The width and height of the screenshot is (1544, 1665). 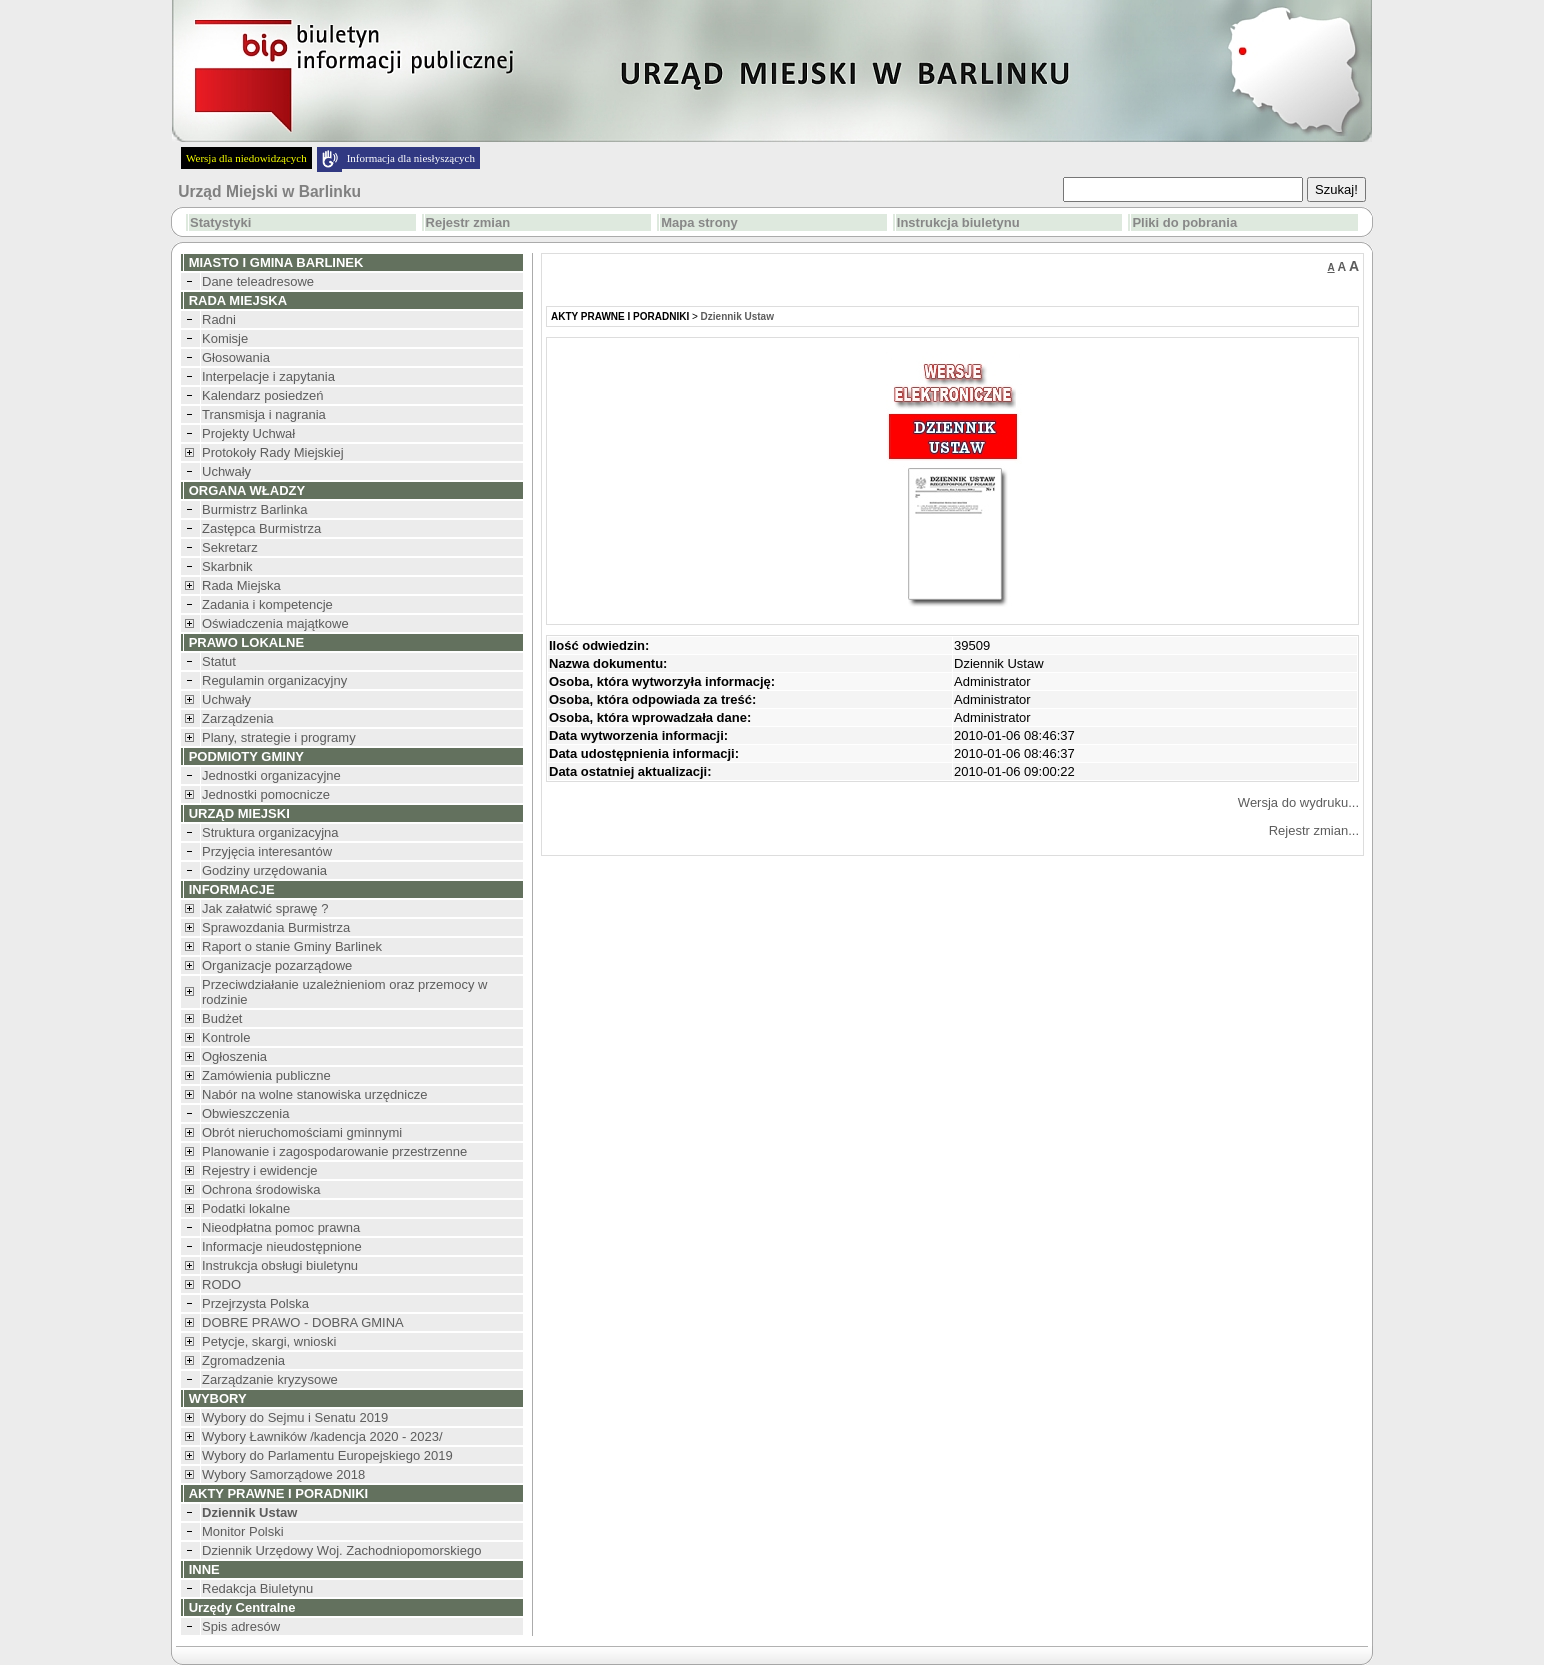 What do you see at coordinates (273, 452) in the screenshot?
I see `Protokoły Rady Miejskiej` at bounding box center [273, 452].